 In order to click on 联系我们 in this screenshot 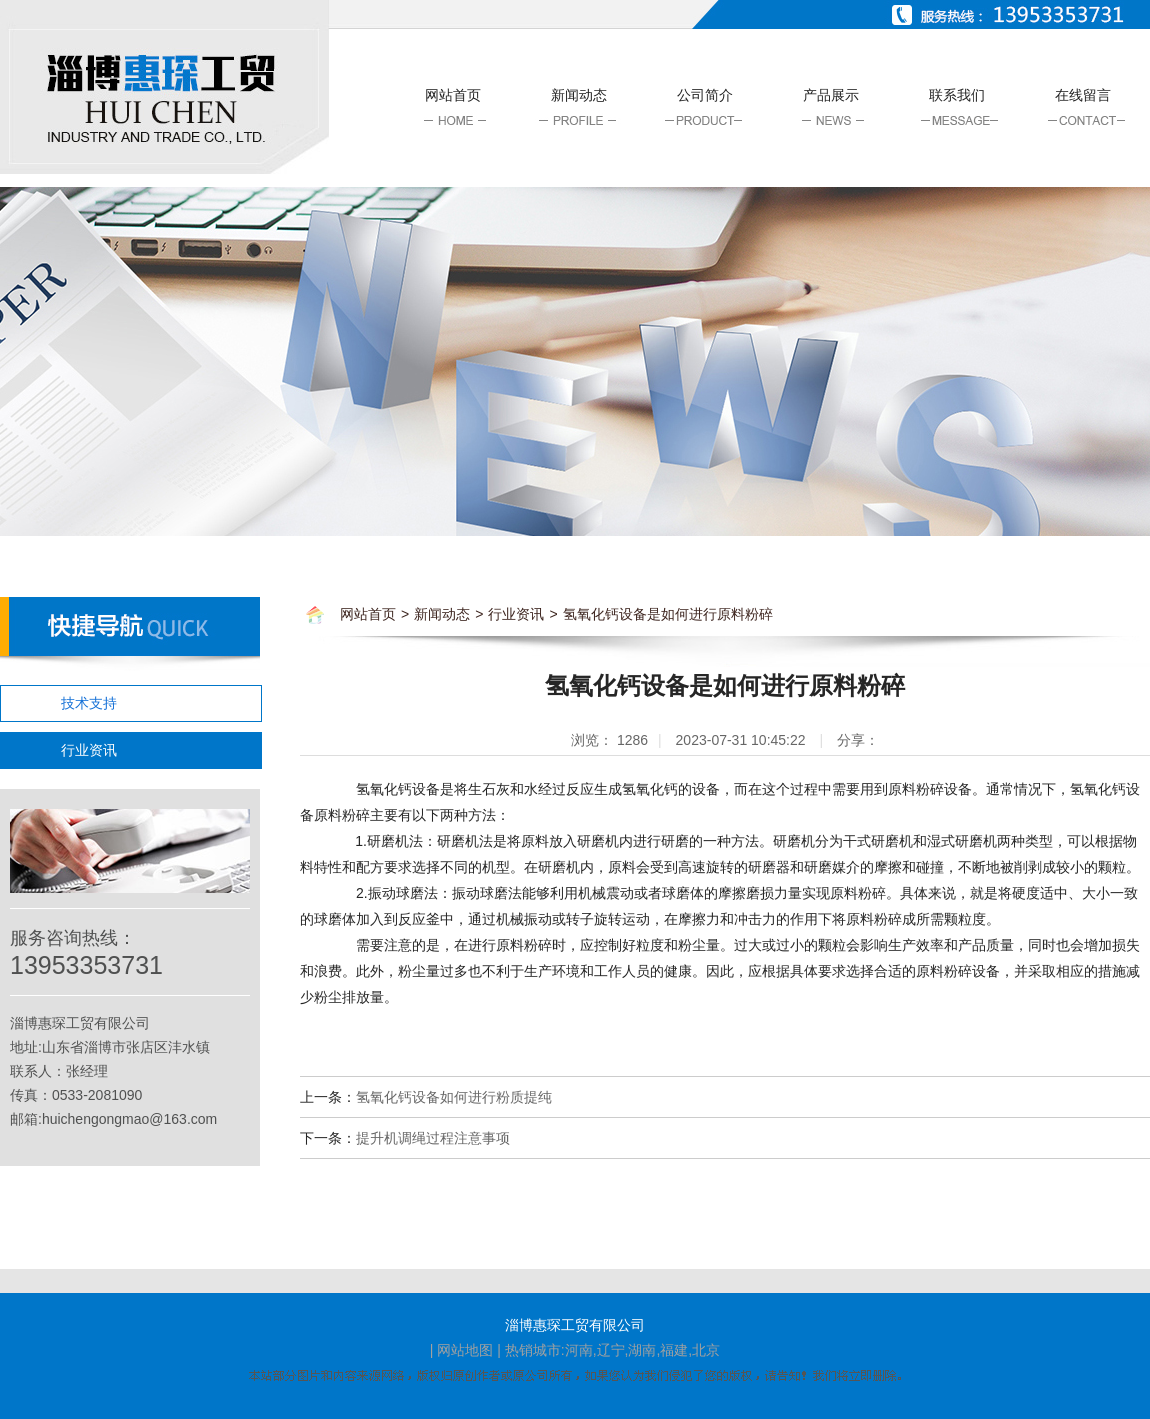, I will do `click(957, 95)`.